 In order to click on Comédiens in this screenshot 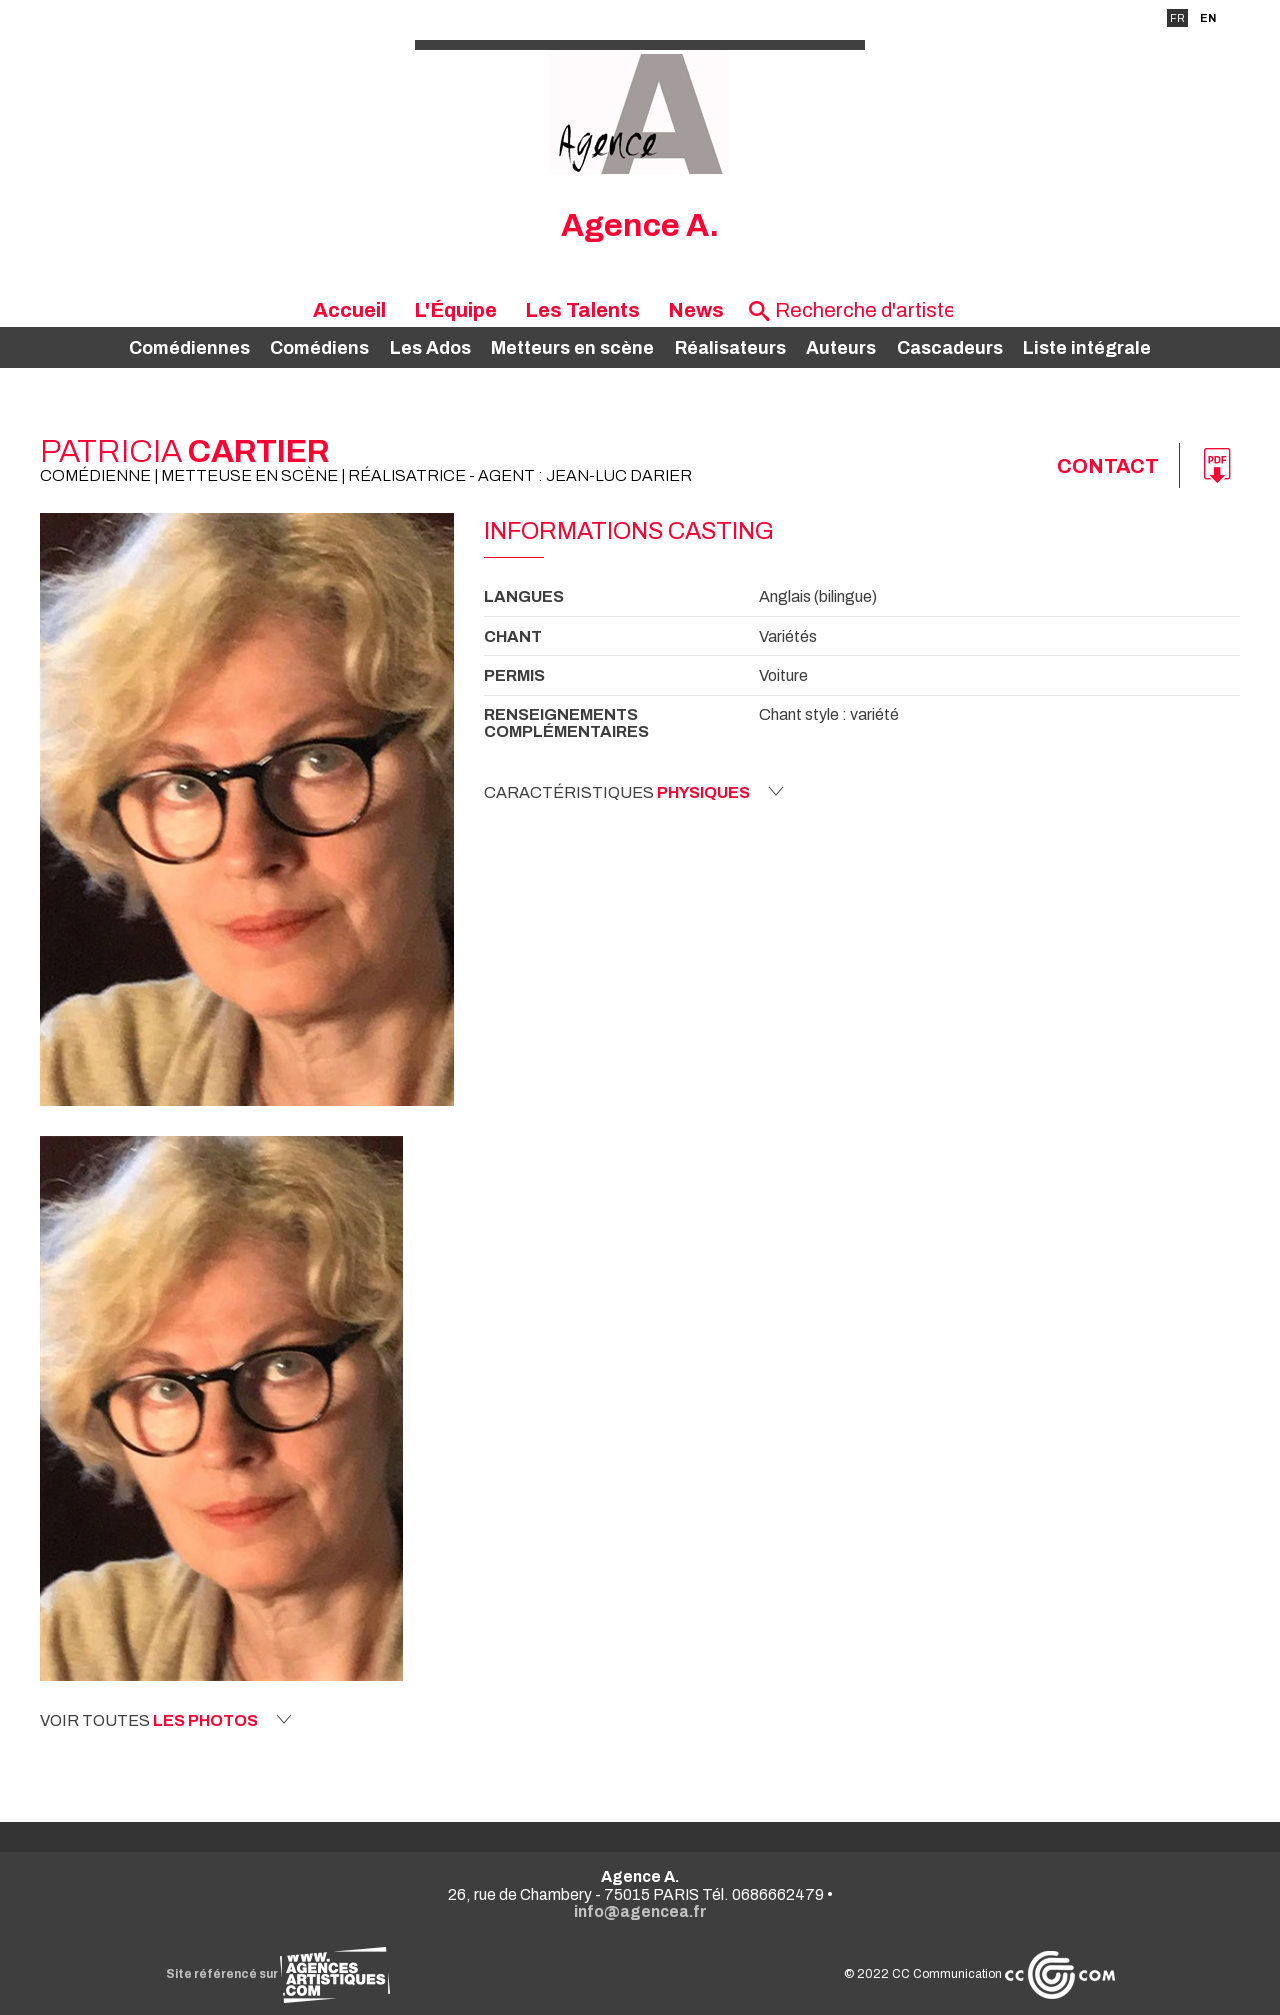, I will do `click(319, 348)`.